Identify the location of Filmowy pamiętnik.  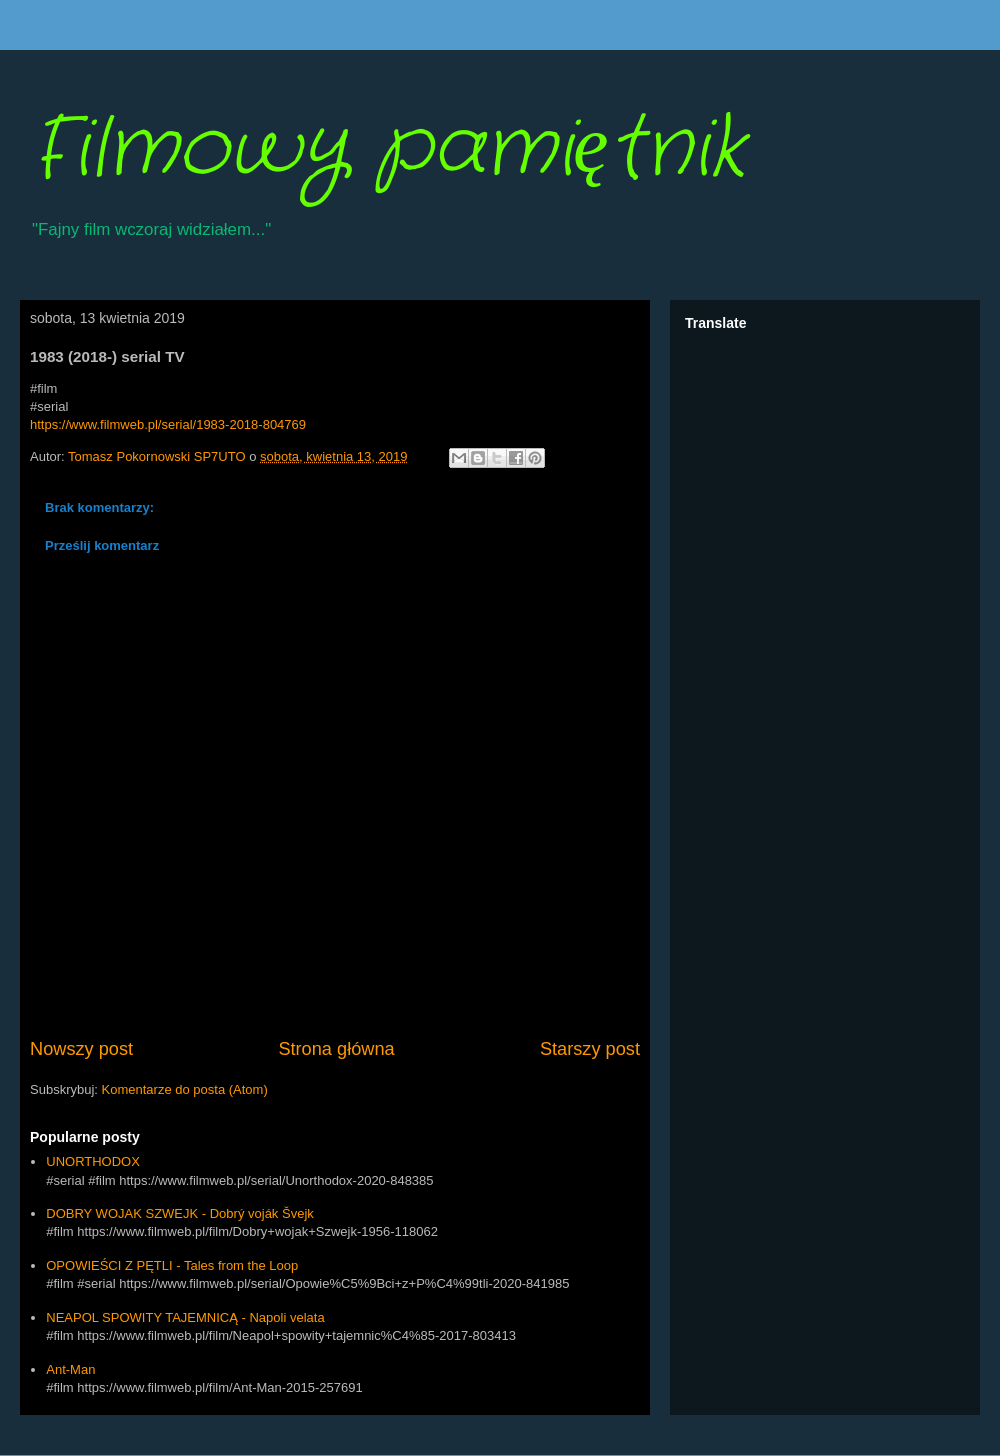
(387, 150).